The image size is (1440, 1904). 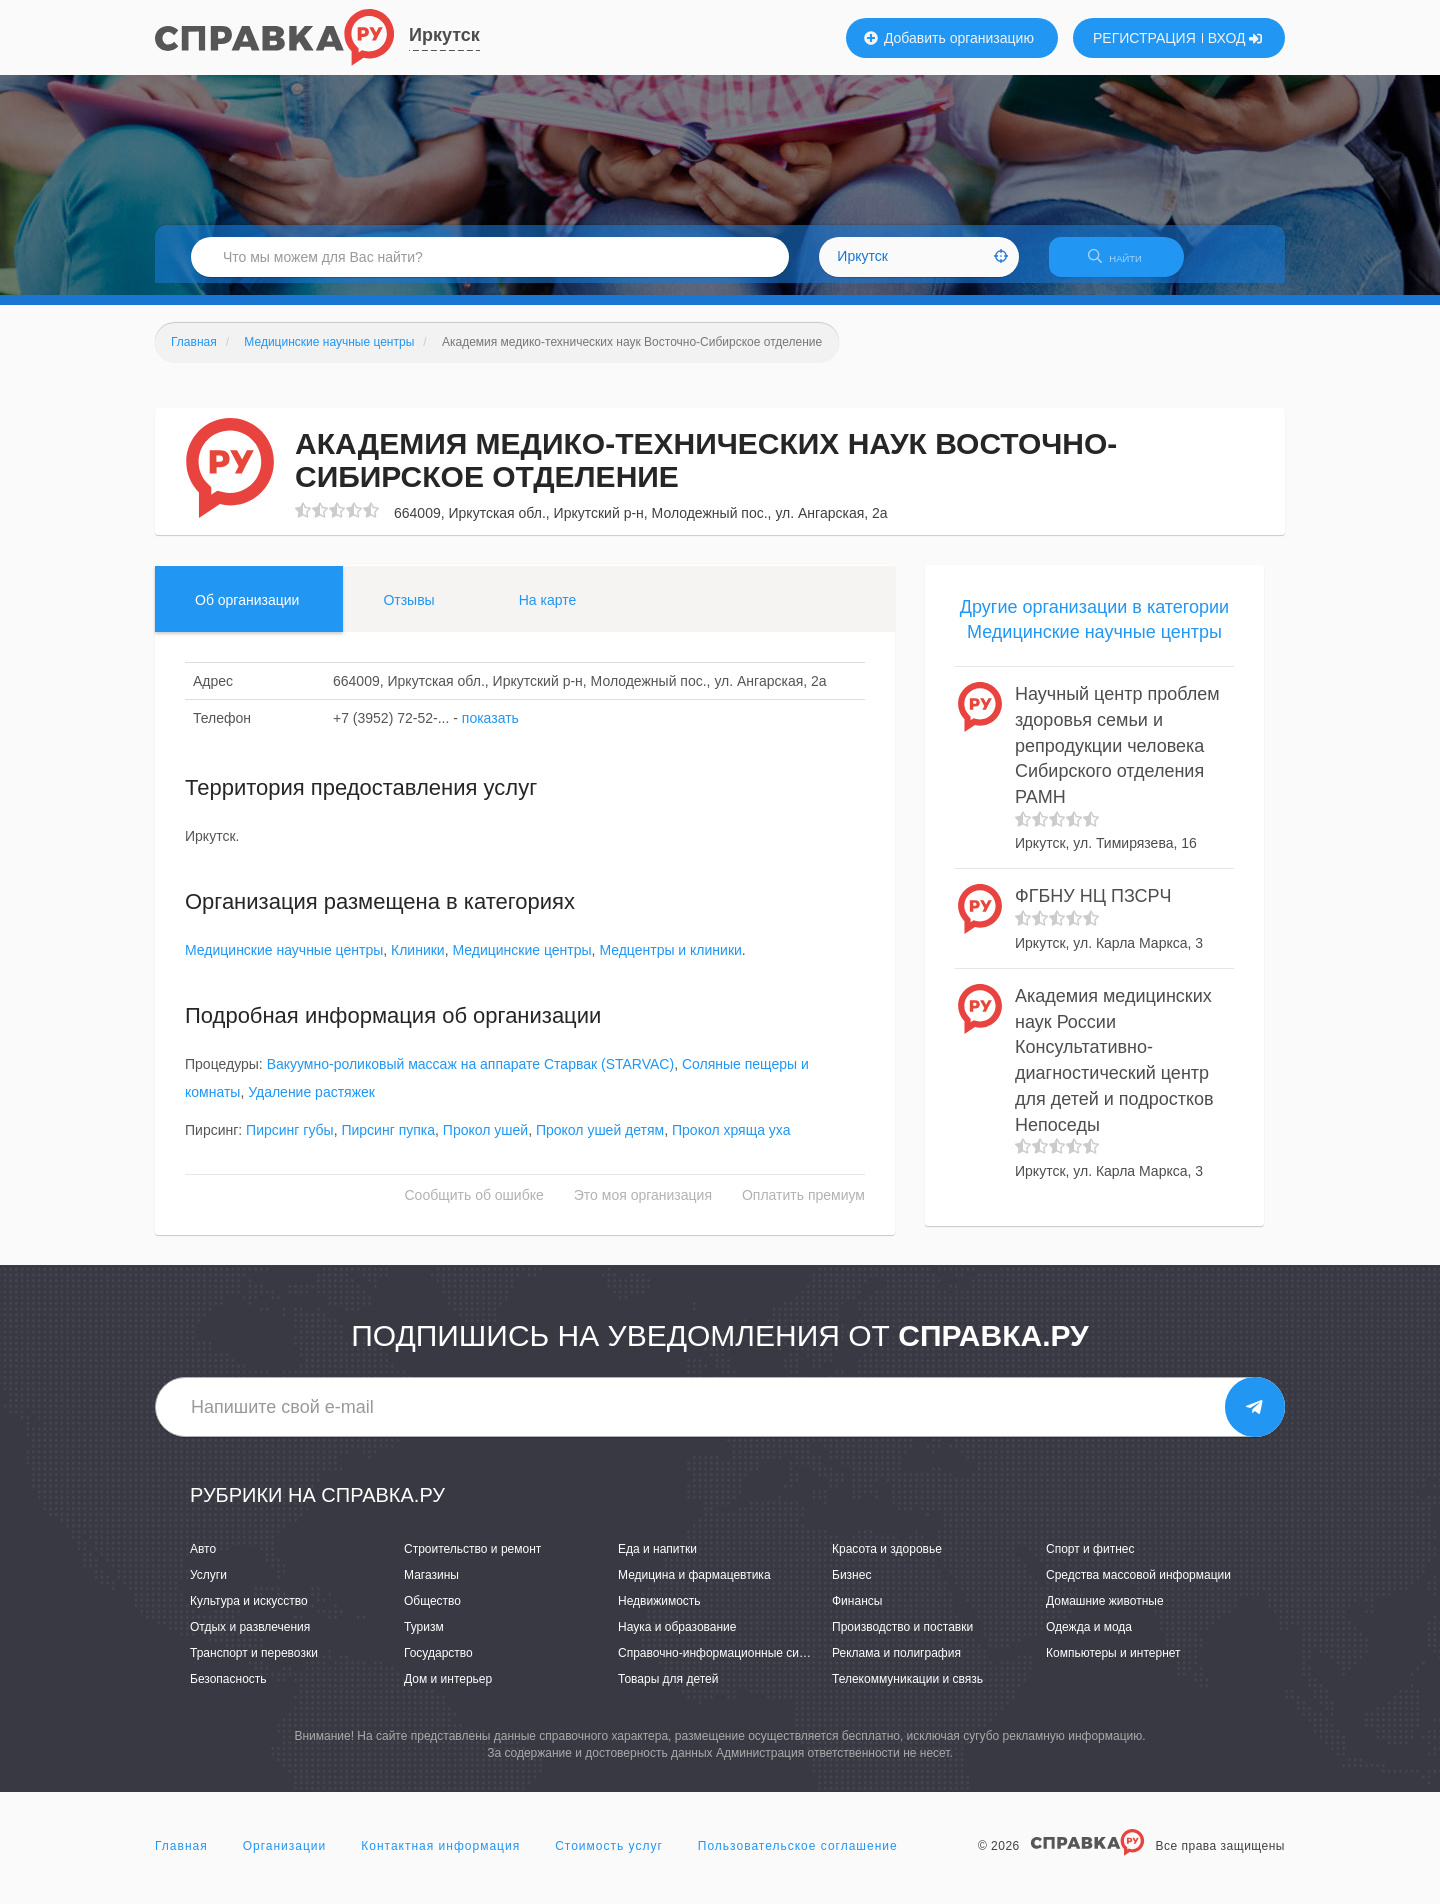 What do you see at coordinates (474, 1208) in the screenshot?
I see `Сообщить об ошибке` at bounding box center [474, 1208].